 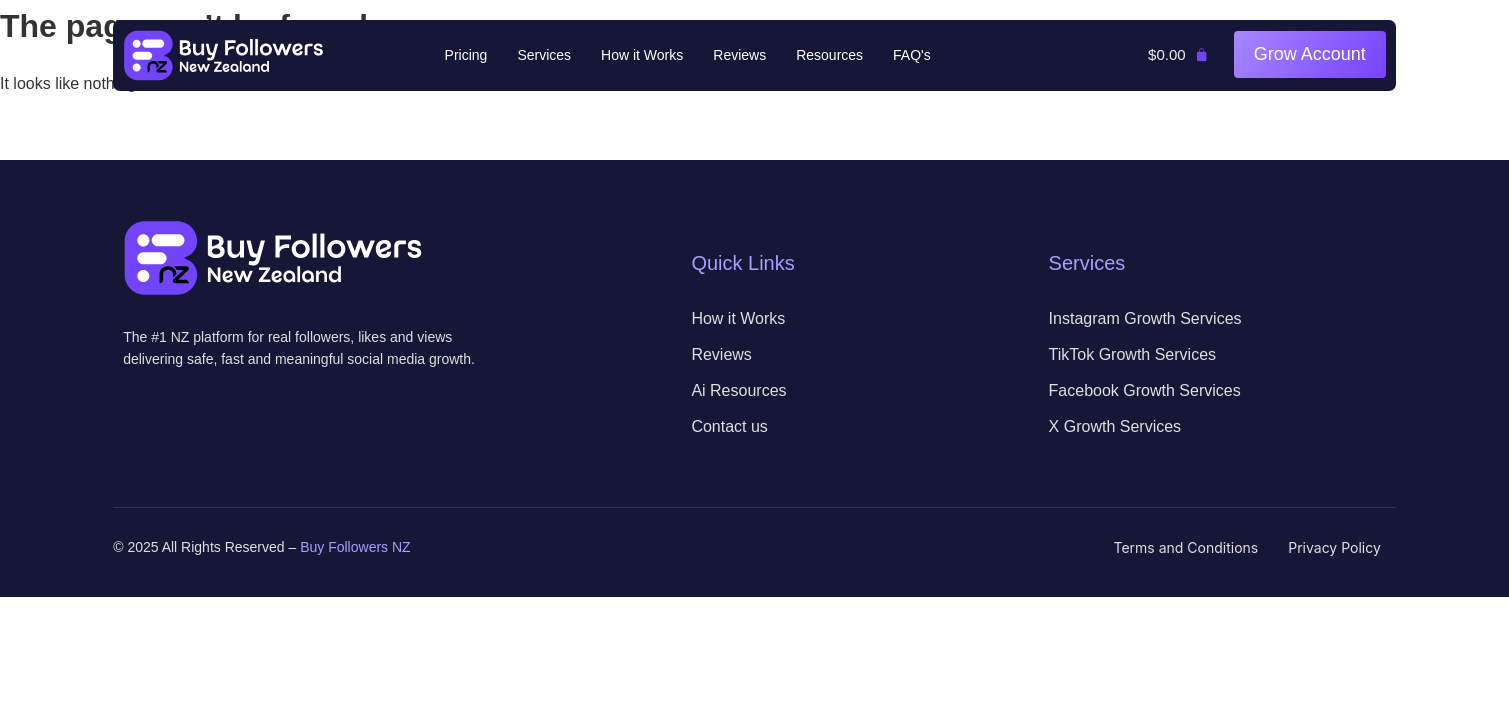 I want to click on FAQ's, so click(x=912, y=55).